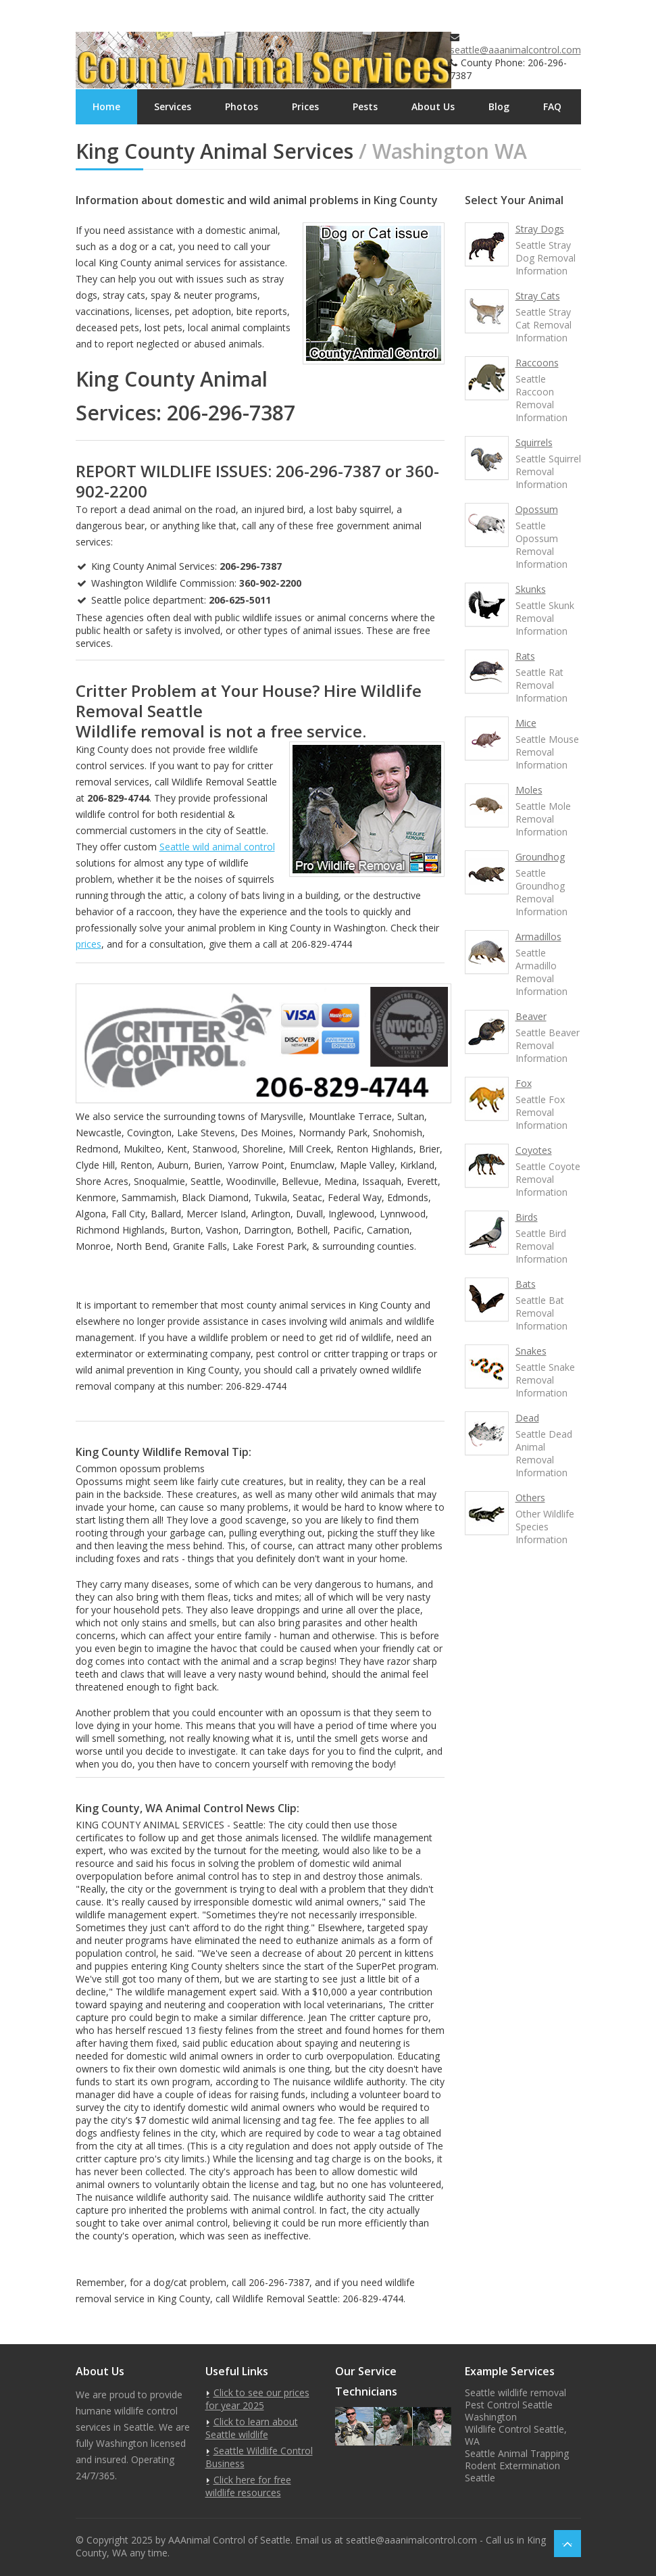  What do you see at coordinates (515, 49) in the screenshot?
I see `seattle@aaanimalcontrol.com` at bounding box center [515, 49].